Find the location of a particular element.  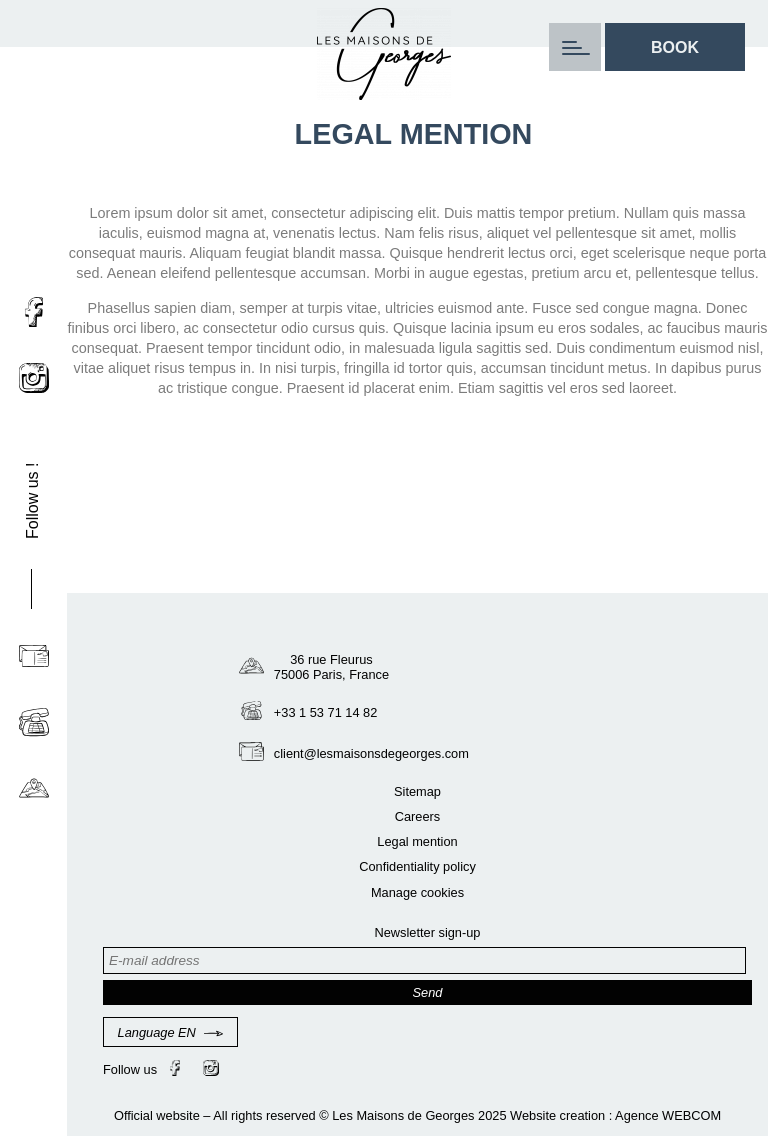

Language is located at coordinates (171, 1032).